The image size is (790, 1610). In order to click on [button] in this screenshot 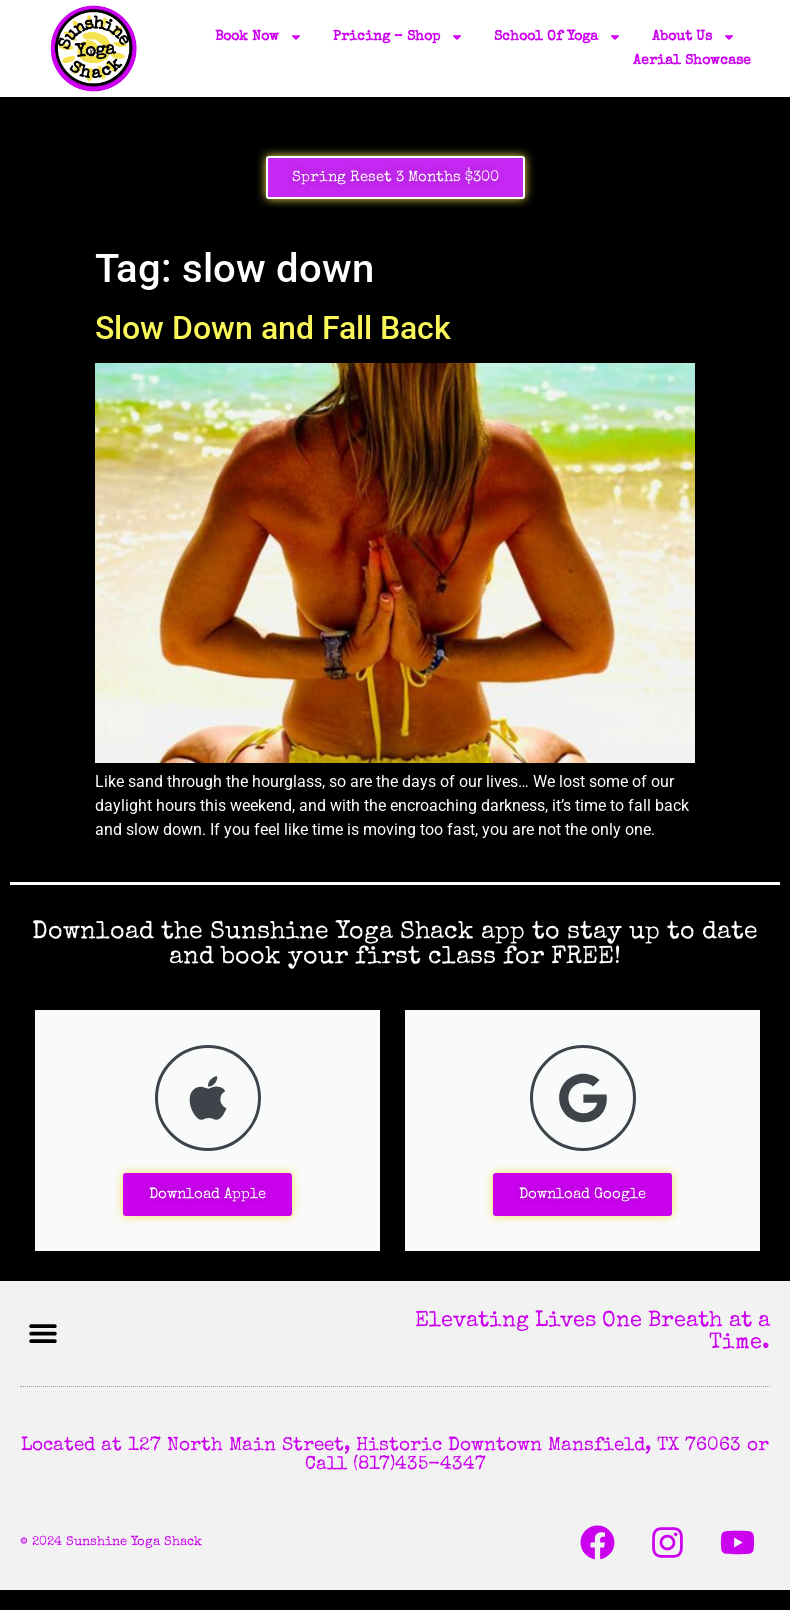, I will do `click(42, 1333)`.